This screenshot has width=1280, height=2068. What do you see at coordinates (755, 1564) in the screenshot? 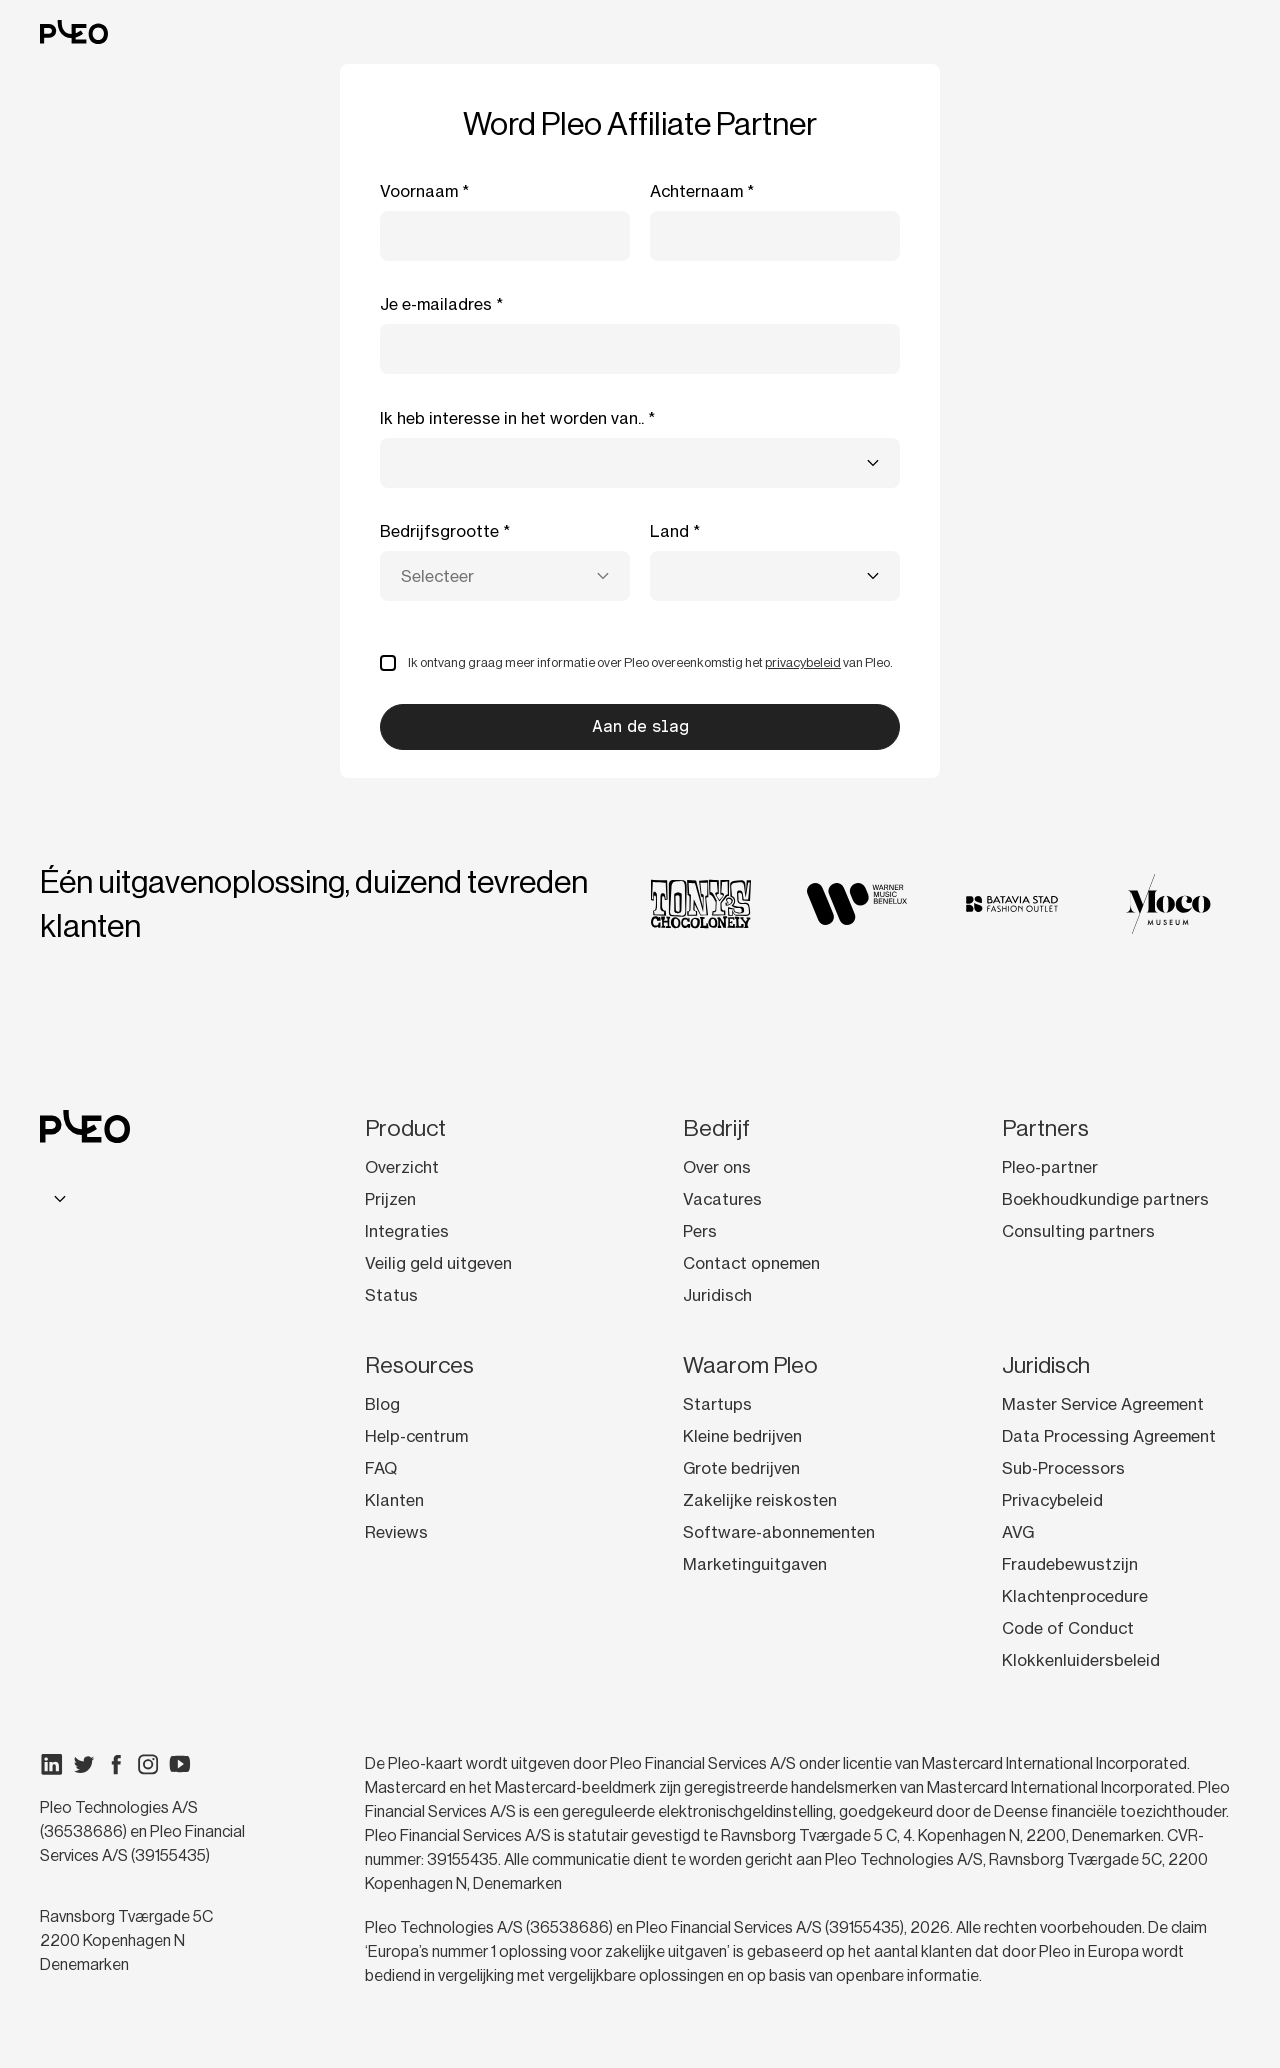
I see `Marketinguitgaven` at bounding box center [755, 1564].